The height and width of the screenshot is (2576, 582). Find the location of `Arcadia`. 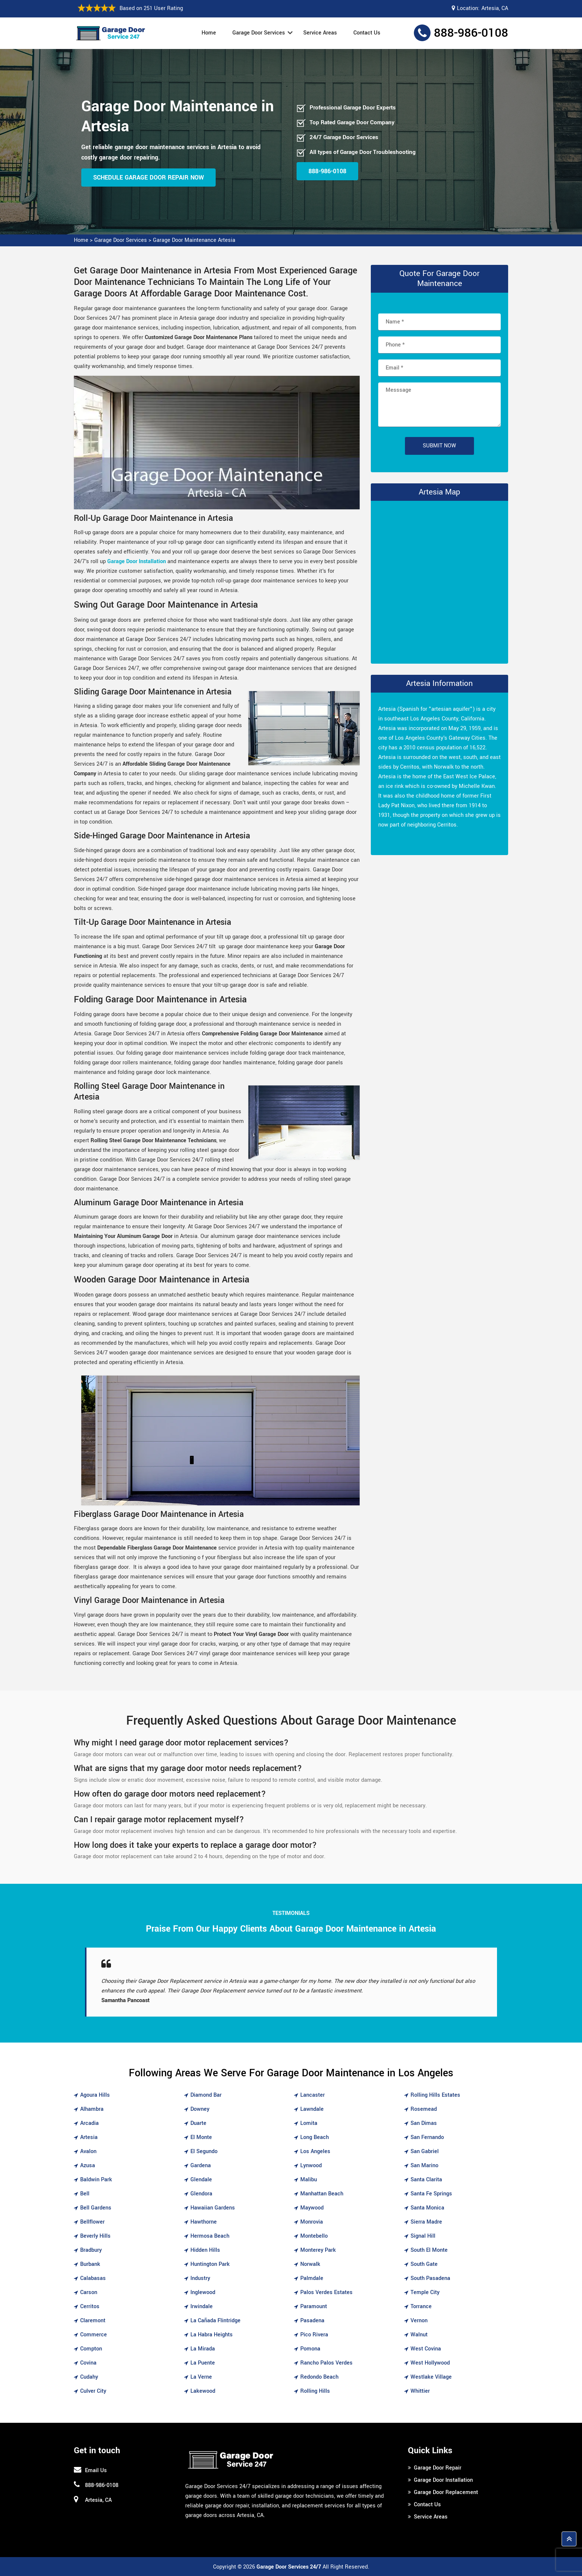

Arcadia is located at coordinates (89, 2123).